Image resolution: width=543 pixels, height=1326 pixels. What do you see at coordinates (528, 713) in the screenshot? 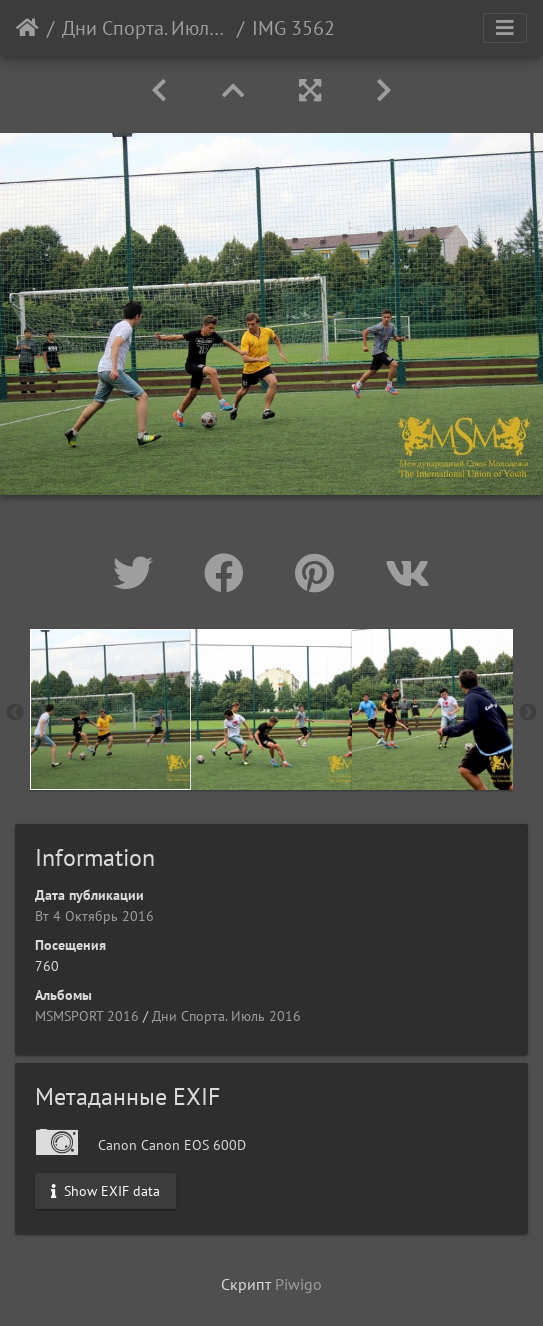
I see `Next [button]` at bounding box center [528, 713].